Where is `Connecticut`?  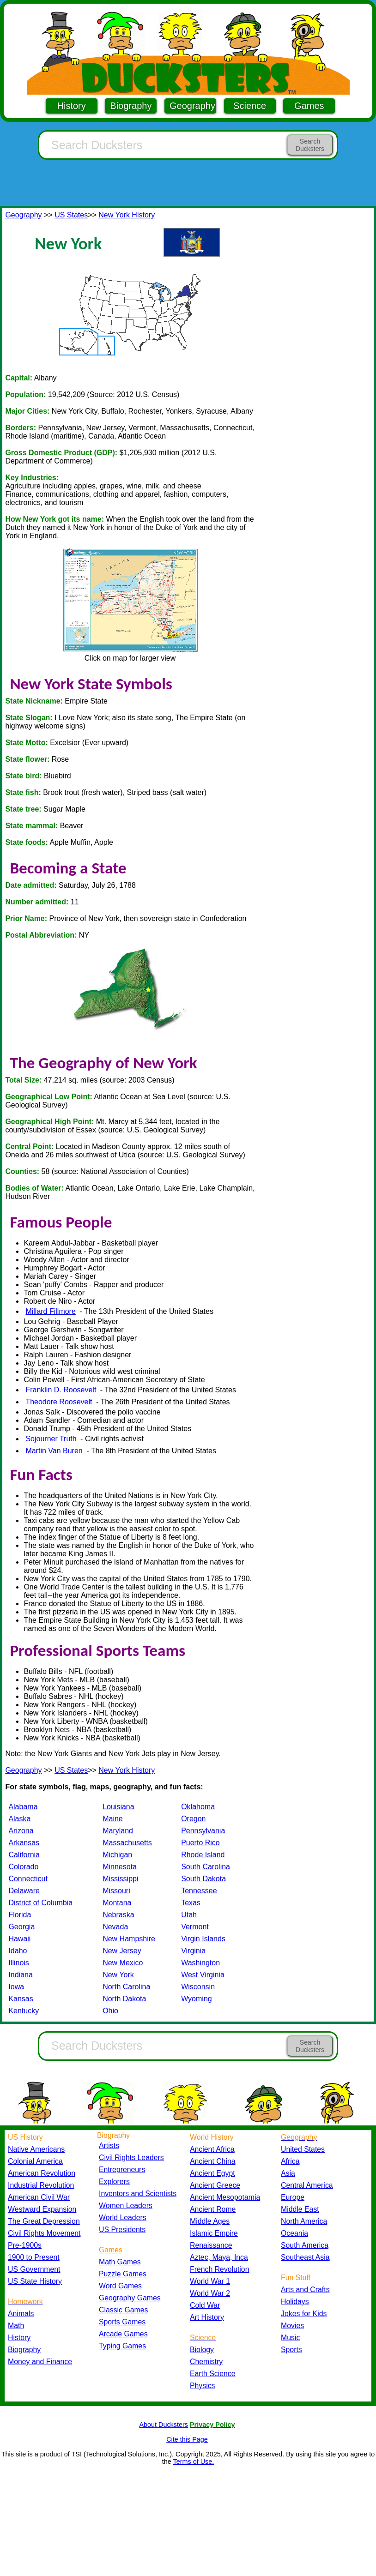 Connecticut is located at coordinates (28, 1879).